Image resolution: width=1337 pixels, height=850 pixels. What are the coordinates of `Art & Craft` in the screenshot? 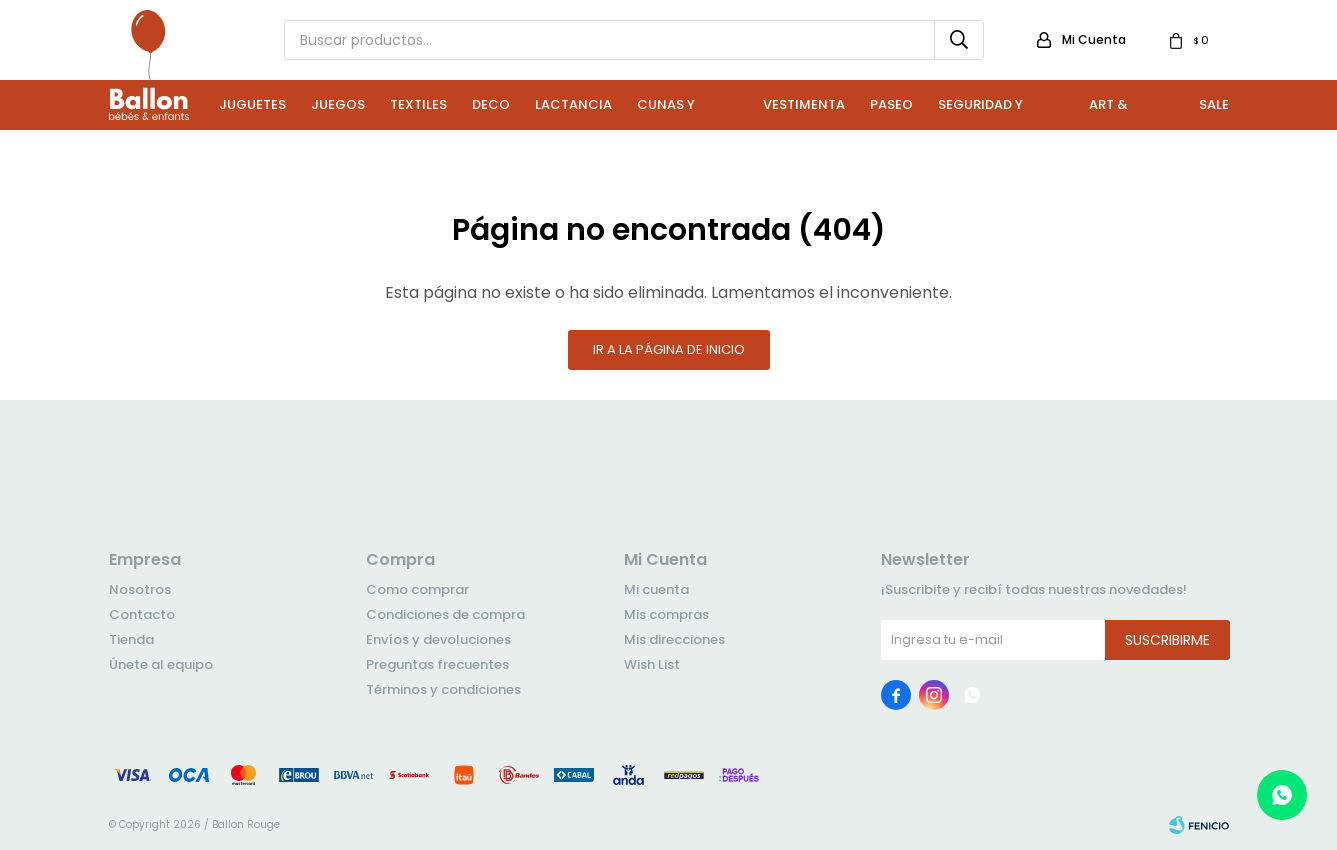 It's located at (1110, 112).